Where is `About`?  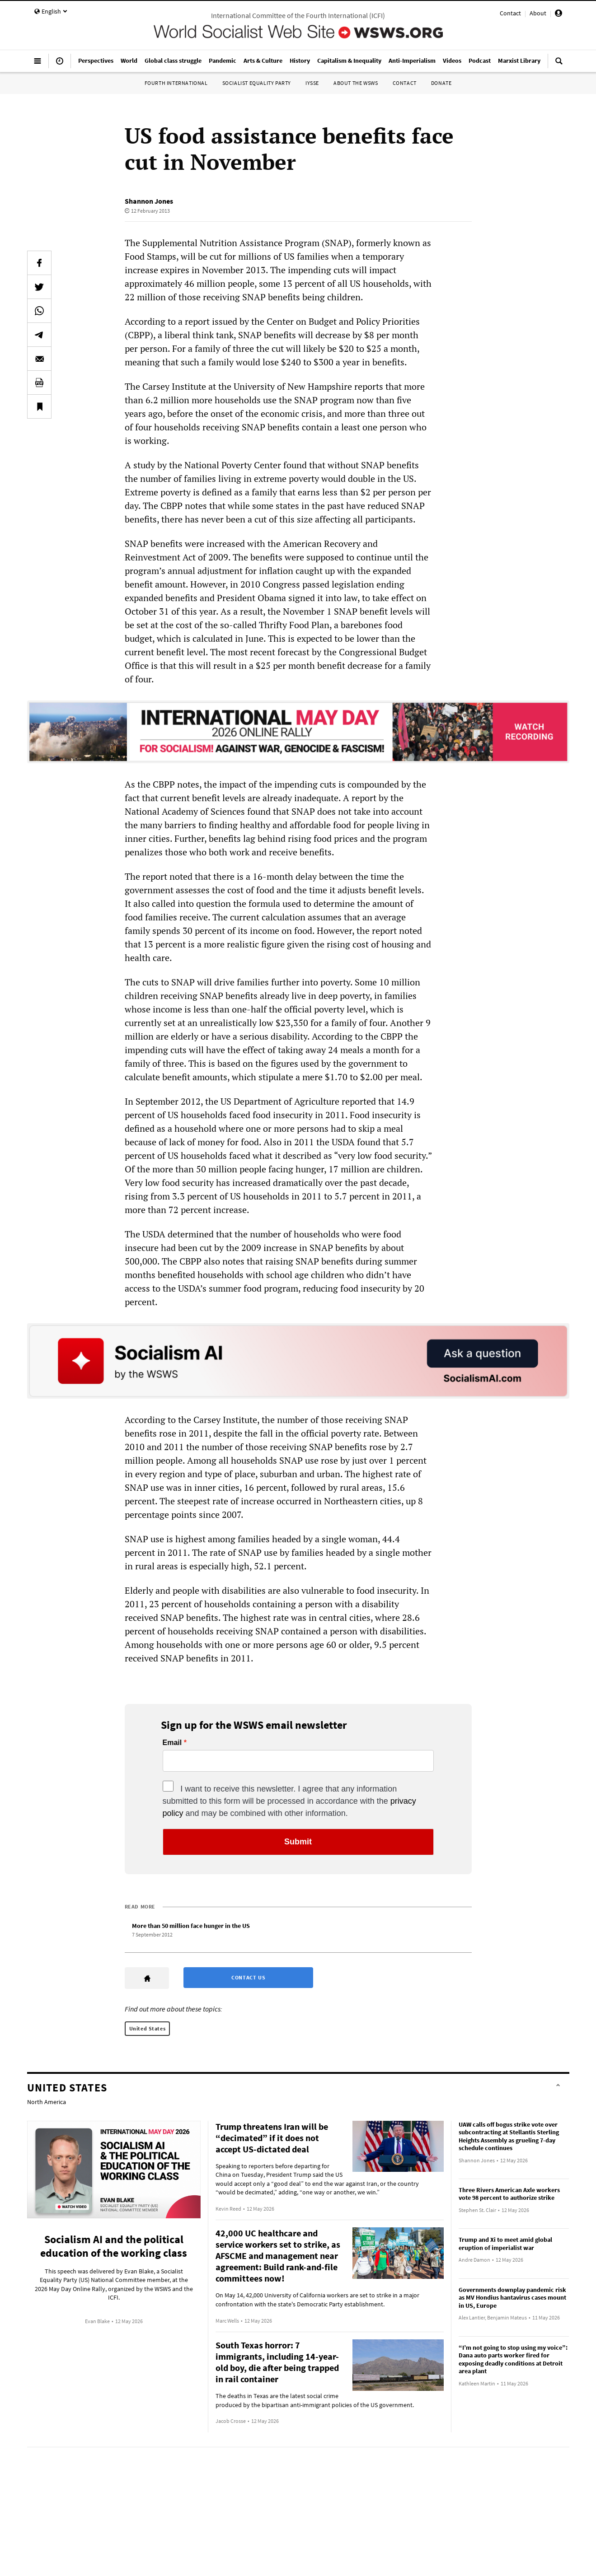
About is located at coordinates (538, 13).